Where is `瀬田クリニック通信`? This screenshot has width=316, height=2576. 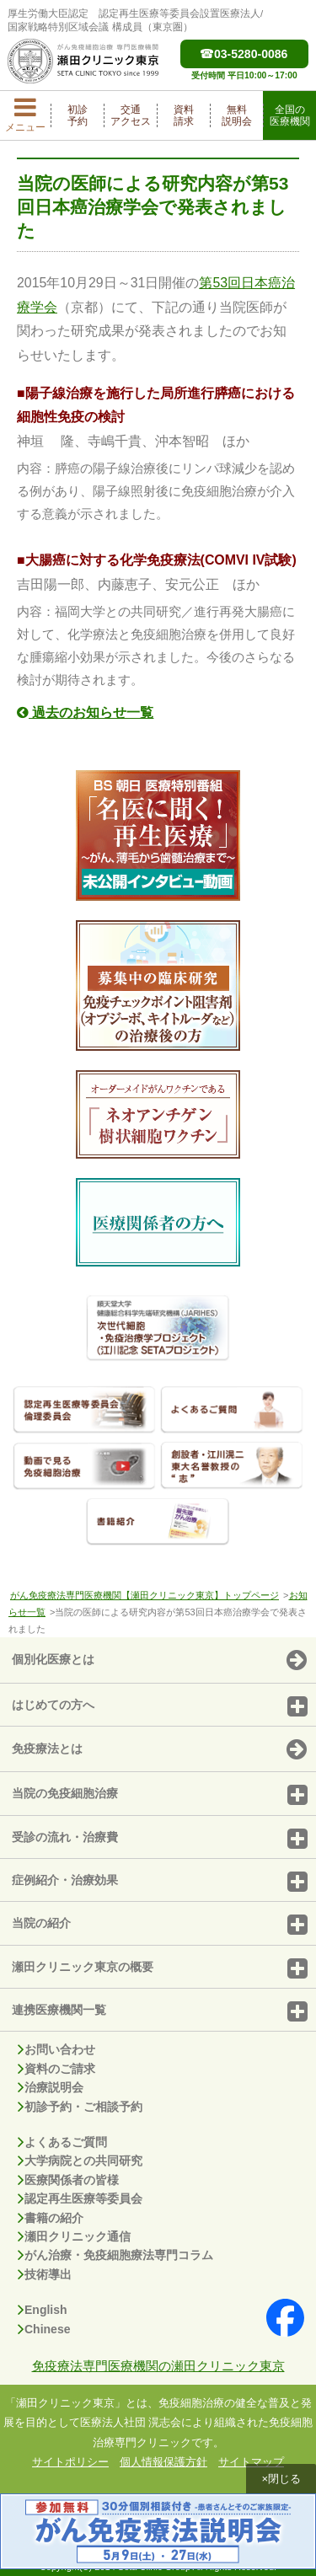 瀬田クリニック通信 is located at coordinates (74, 2236).